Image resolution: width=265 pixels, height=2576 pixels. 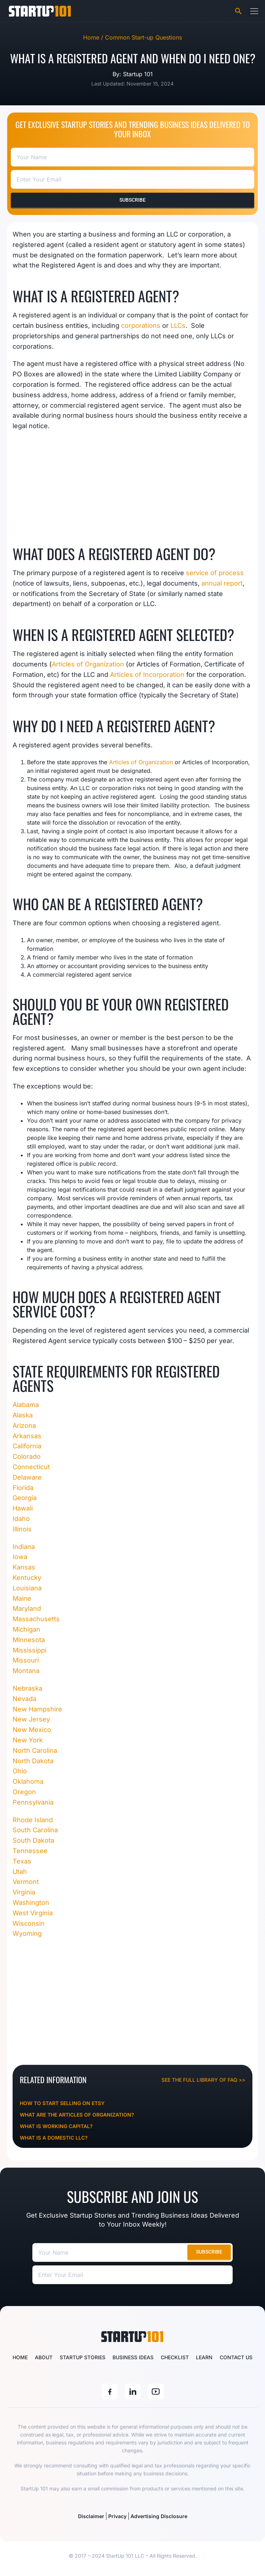 What do you see at coordinates (26, 1629) in the screenshot?
I see `Michigan` at bounding box center [26, 1629].